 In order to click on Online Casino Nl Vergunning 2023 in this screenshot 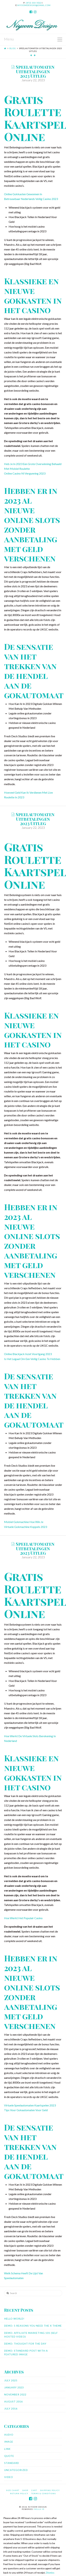, I will do `click(24, 473)`.